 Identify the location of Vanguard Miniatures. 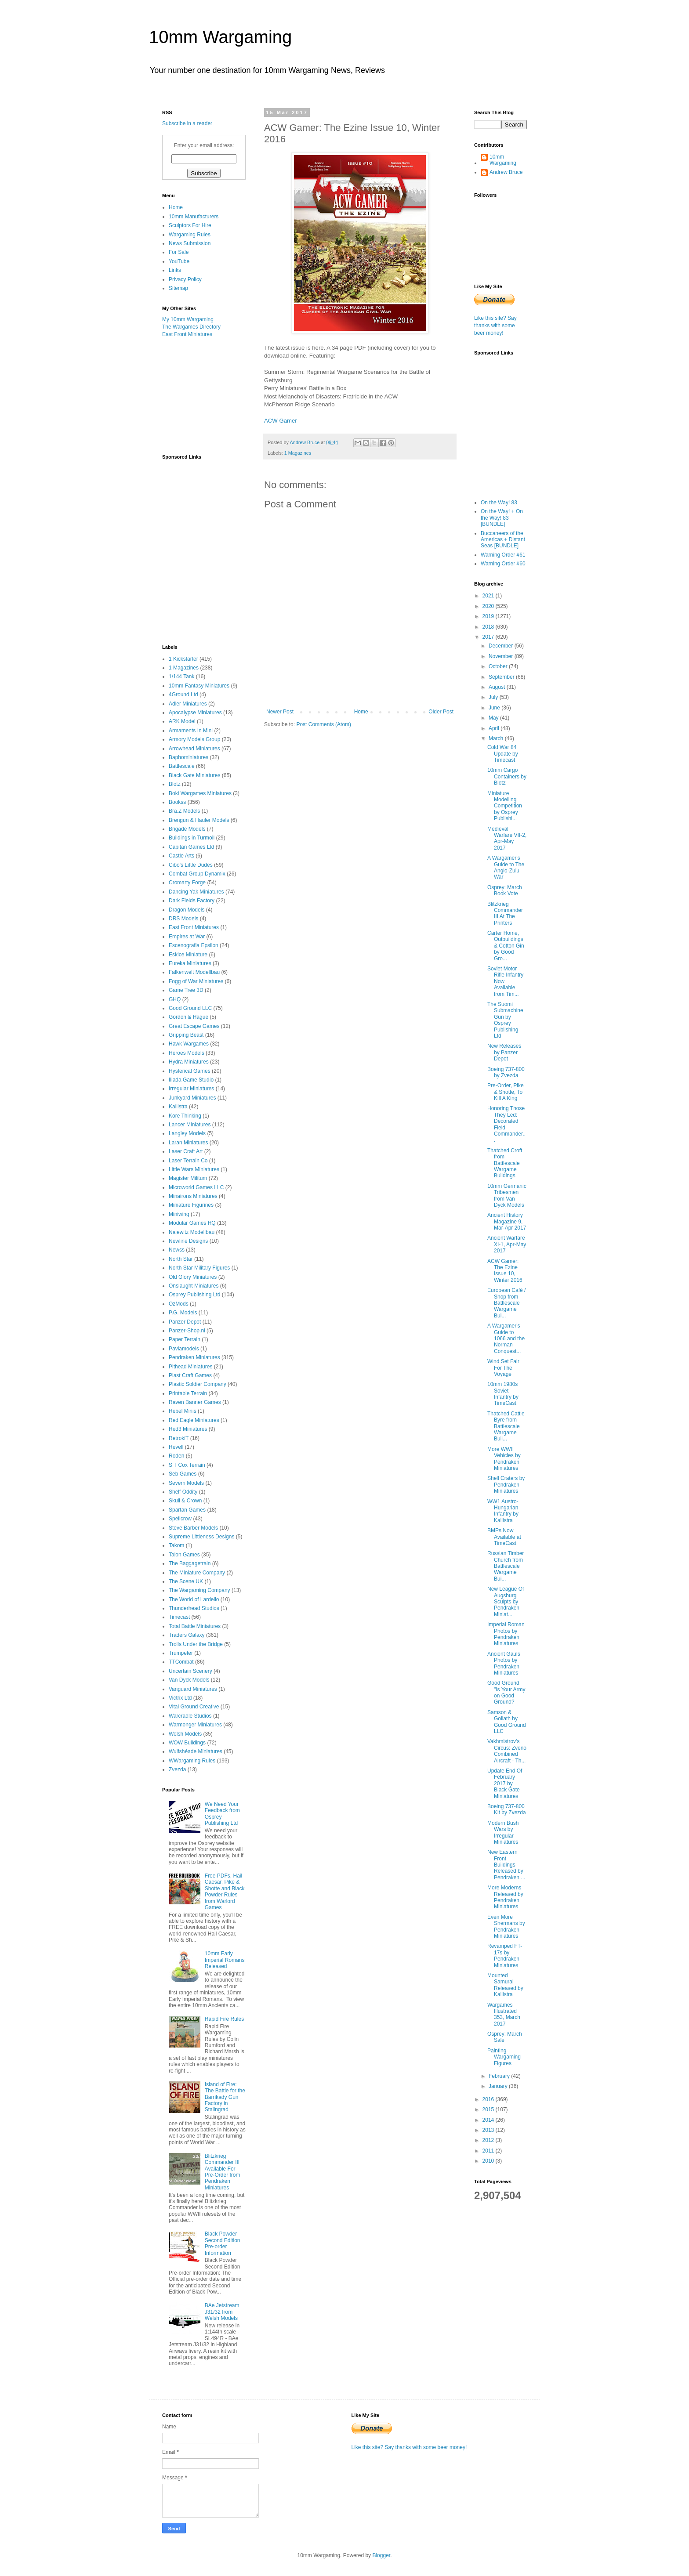
(193, 1689).